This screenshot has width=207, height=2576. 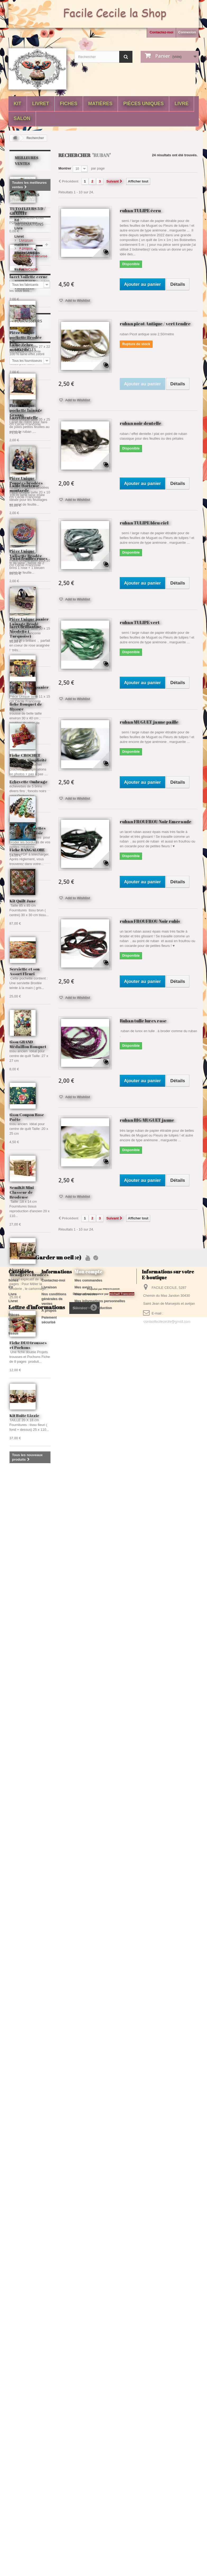 What do you see at coordinates (19, 2425) in the screenshot?
I see `plumette` at bounding box center [19, 2425].